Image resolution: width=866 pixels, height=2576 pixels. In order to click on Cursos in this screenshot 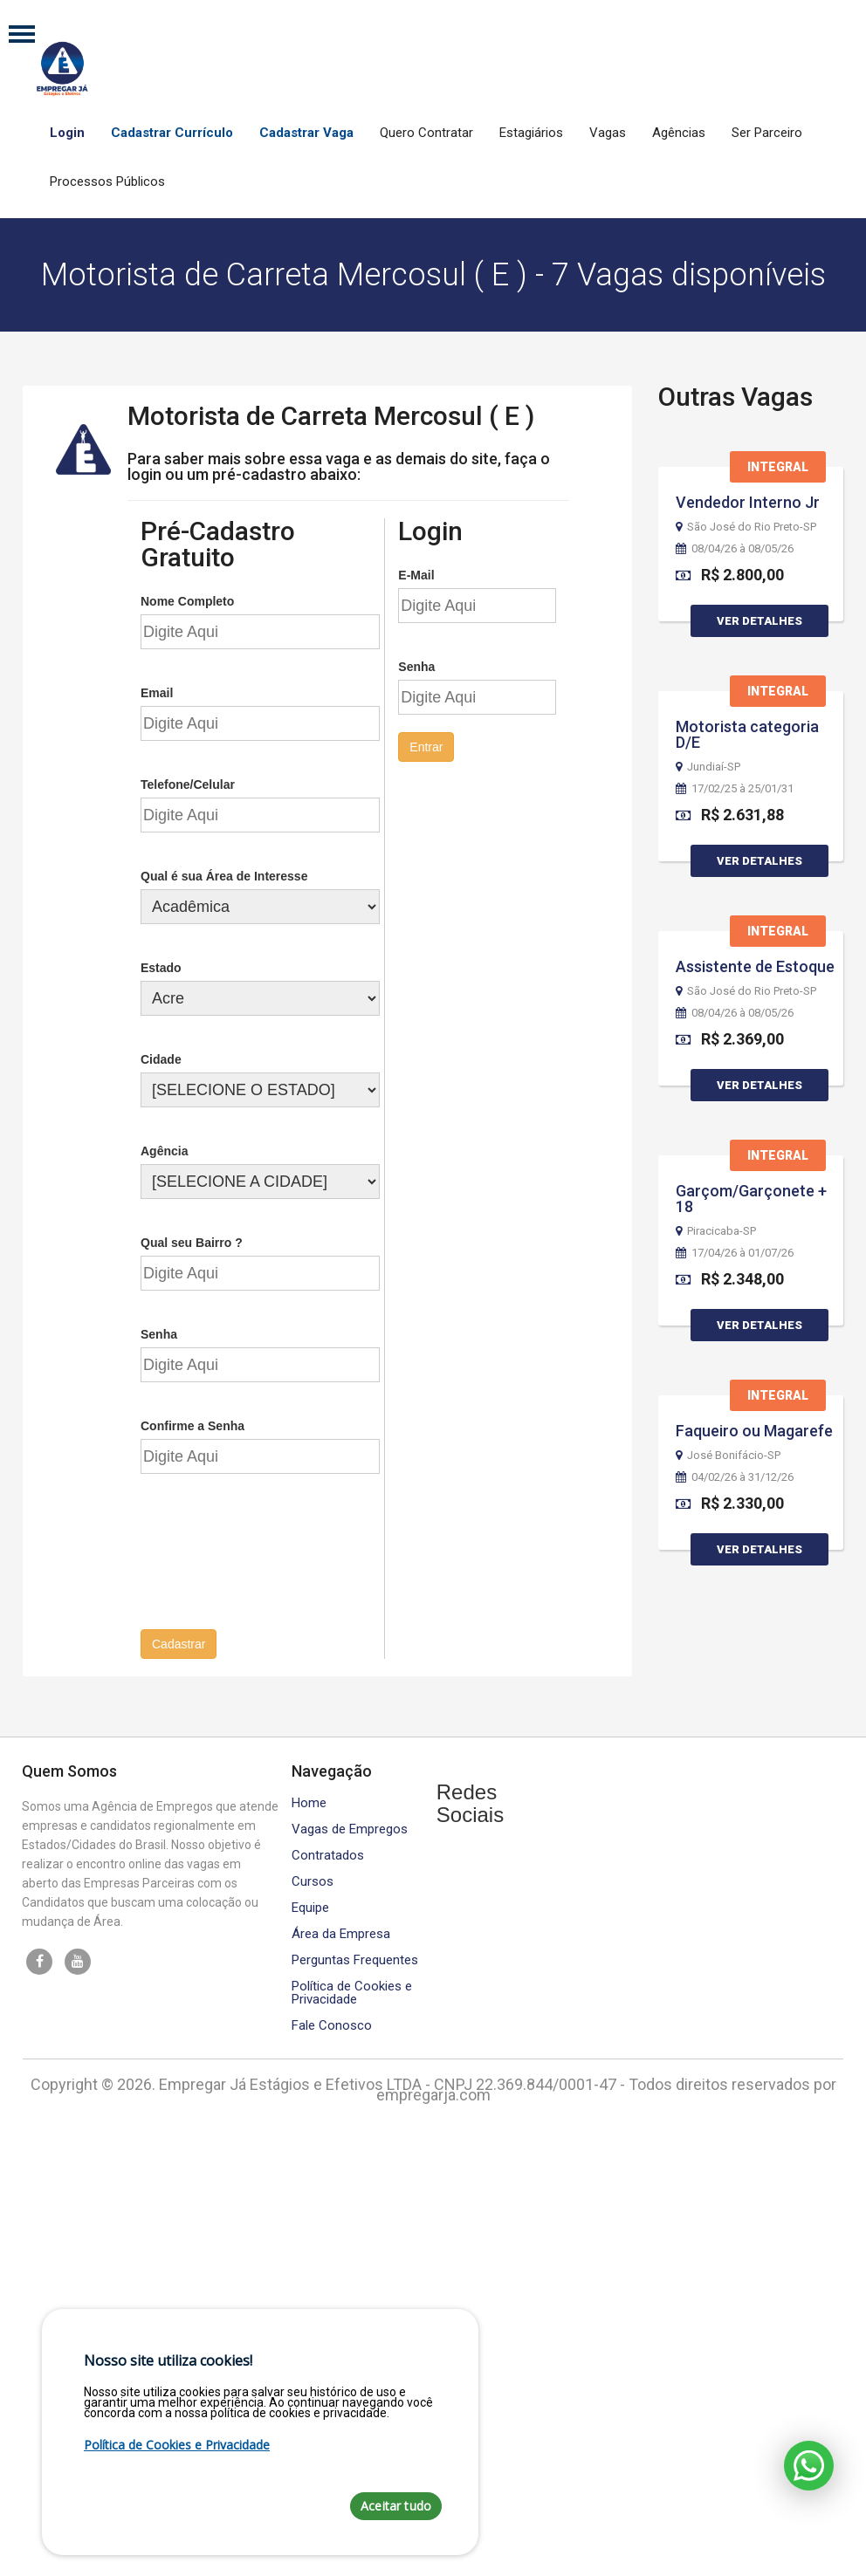, I will do `click(312, 1879)`.